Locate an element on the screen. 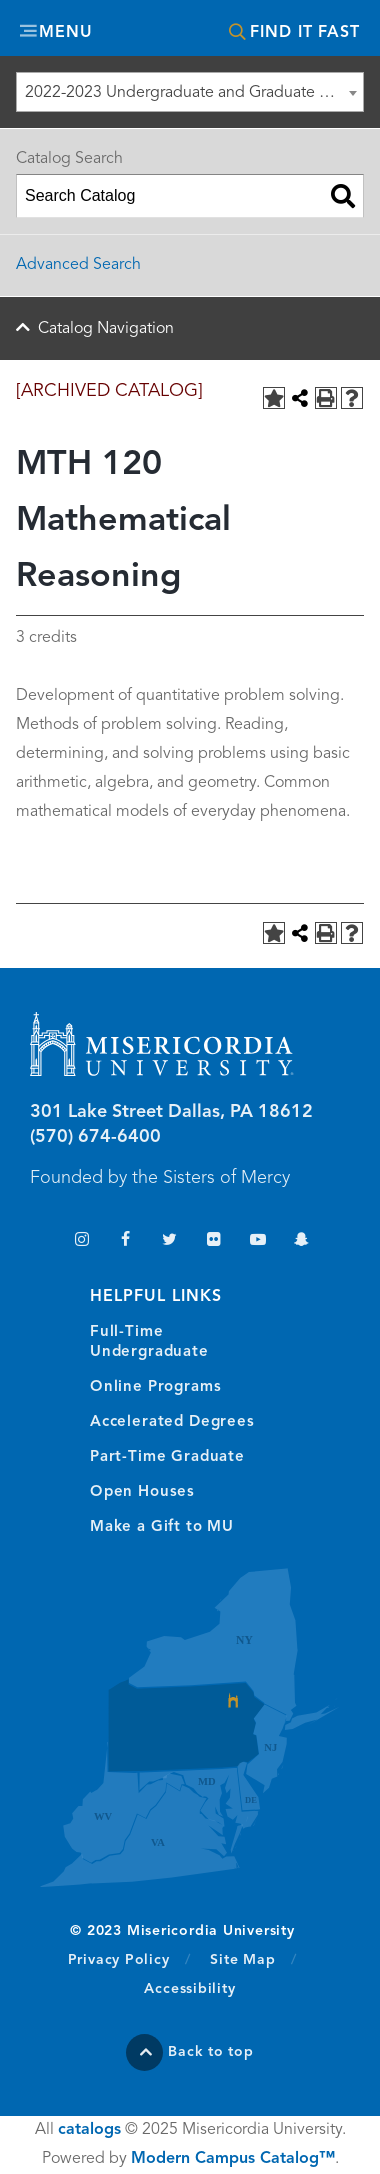 The image size is (380, 2174). Accelerated Degrees is located at coordinates (172, 1422).